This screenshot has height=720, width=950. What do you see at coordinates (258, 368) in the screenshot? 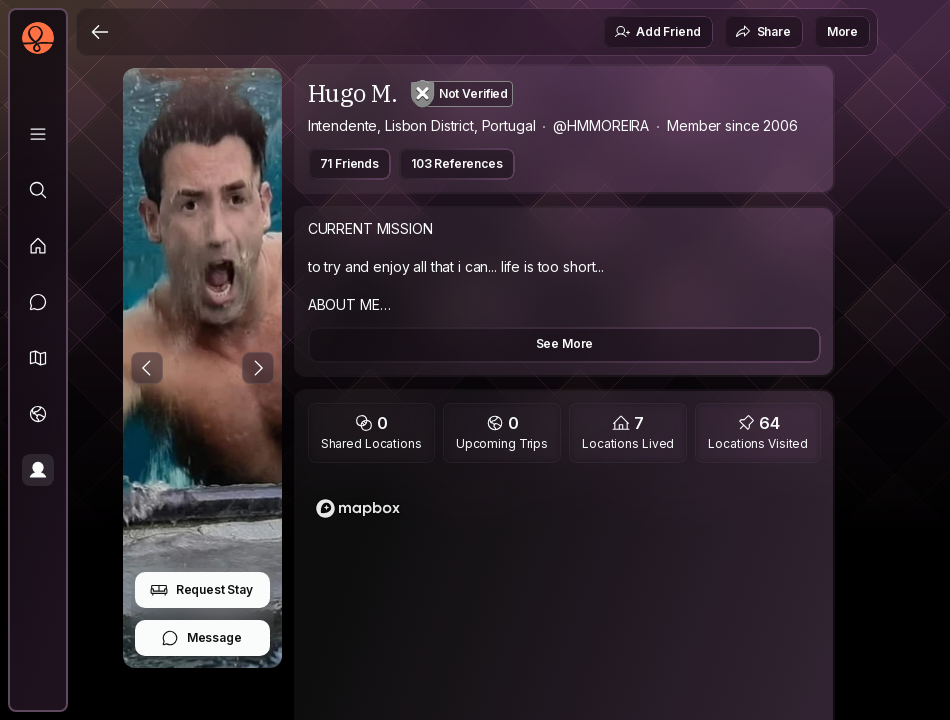
I see `[Next Photo]` at bounding box center [258, 368].